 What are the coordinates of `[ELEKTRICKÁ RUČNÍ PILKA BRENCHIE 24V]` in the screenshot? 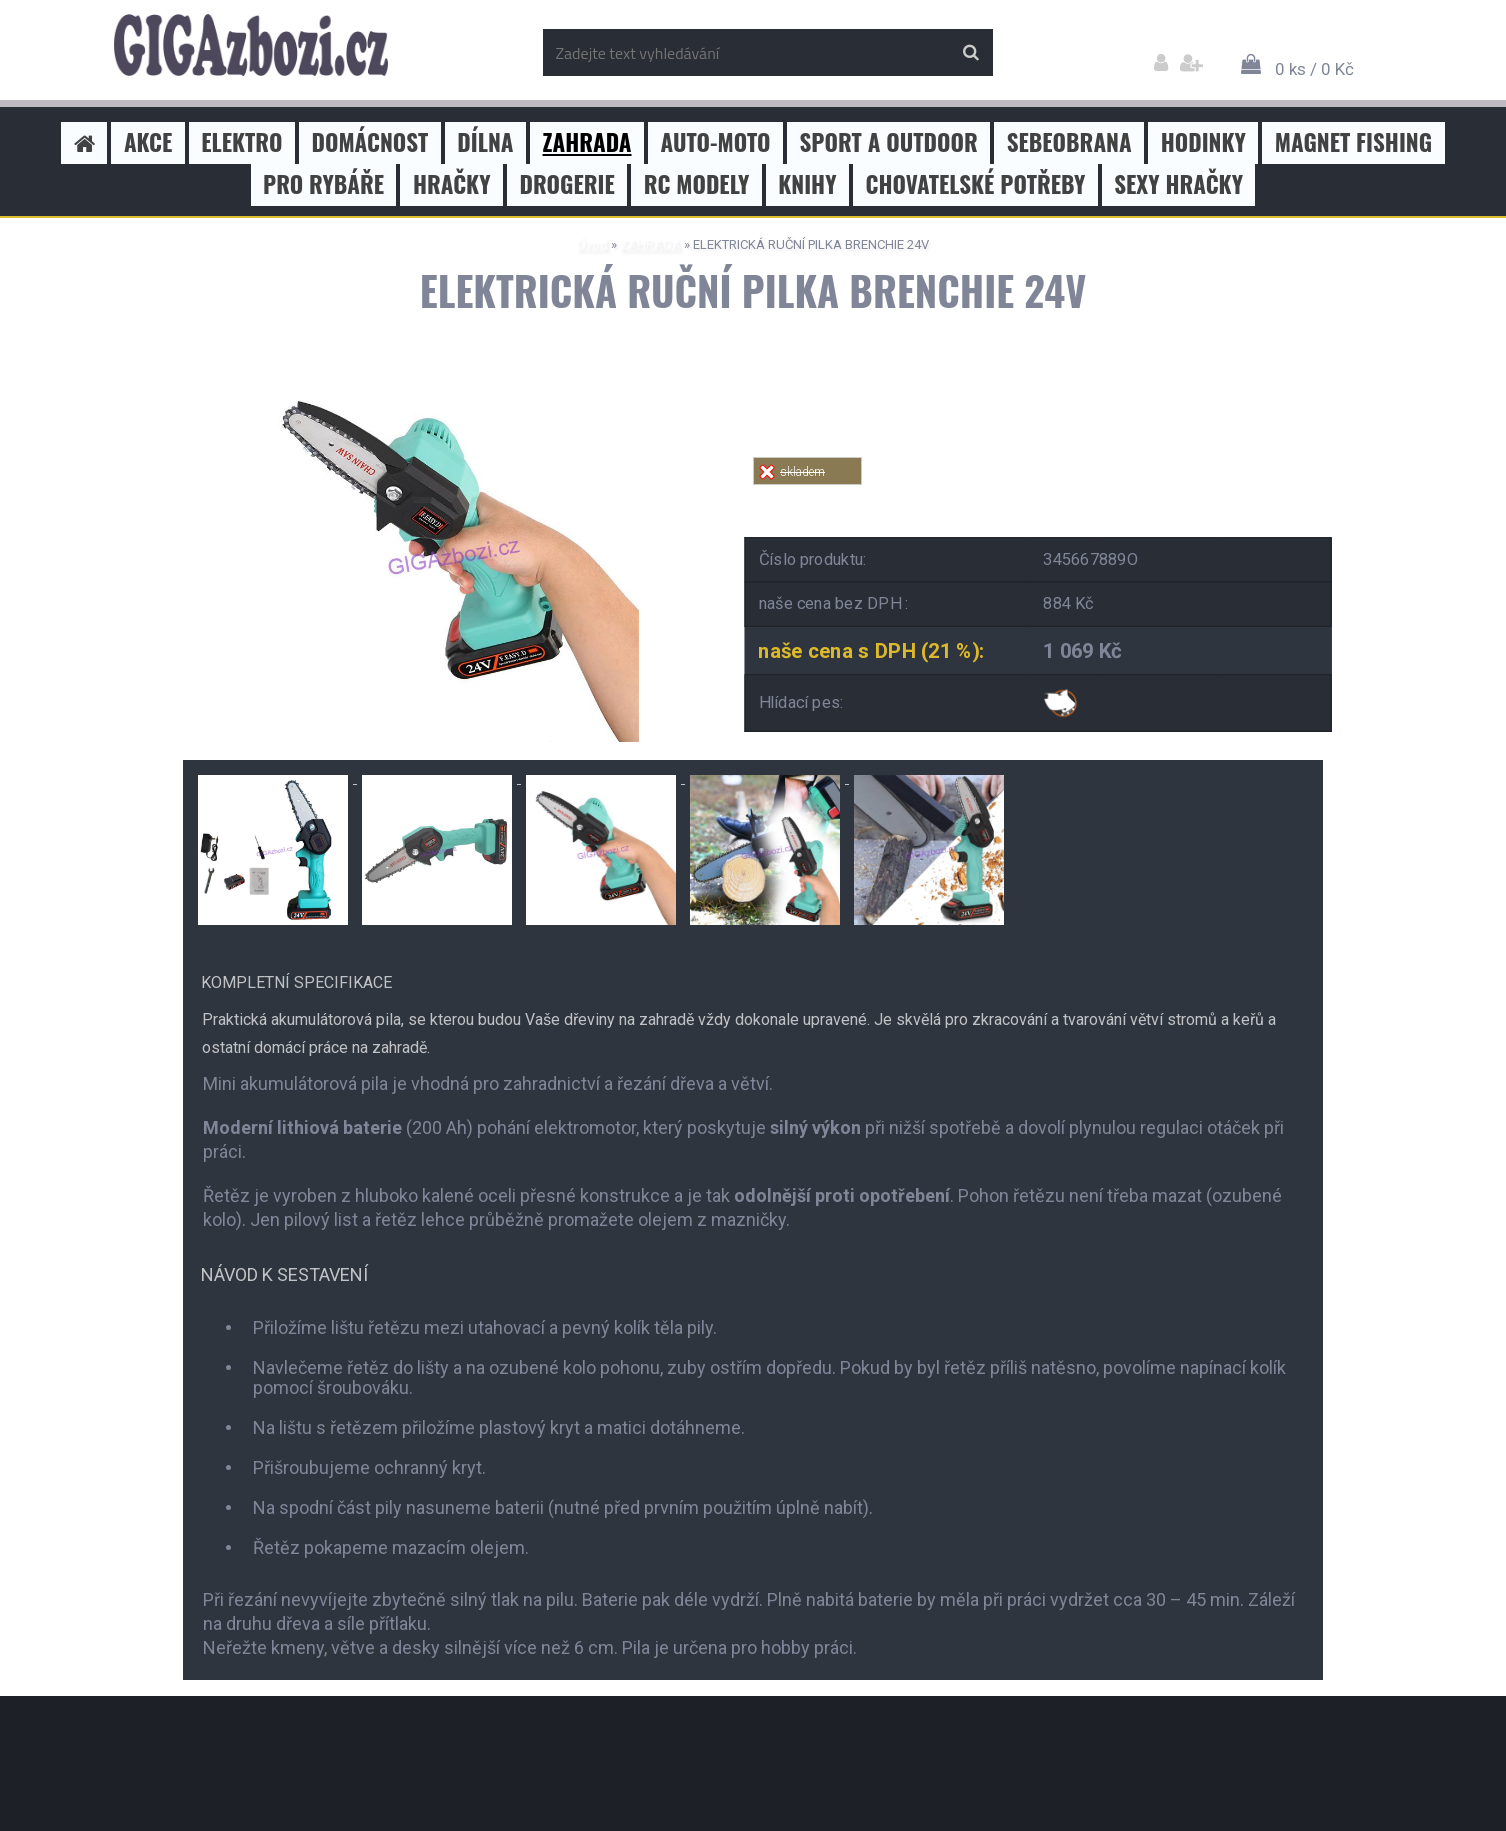 It's located at (448, 367).